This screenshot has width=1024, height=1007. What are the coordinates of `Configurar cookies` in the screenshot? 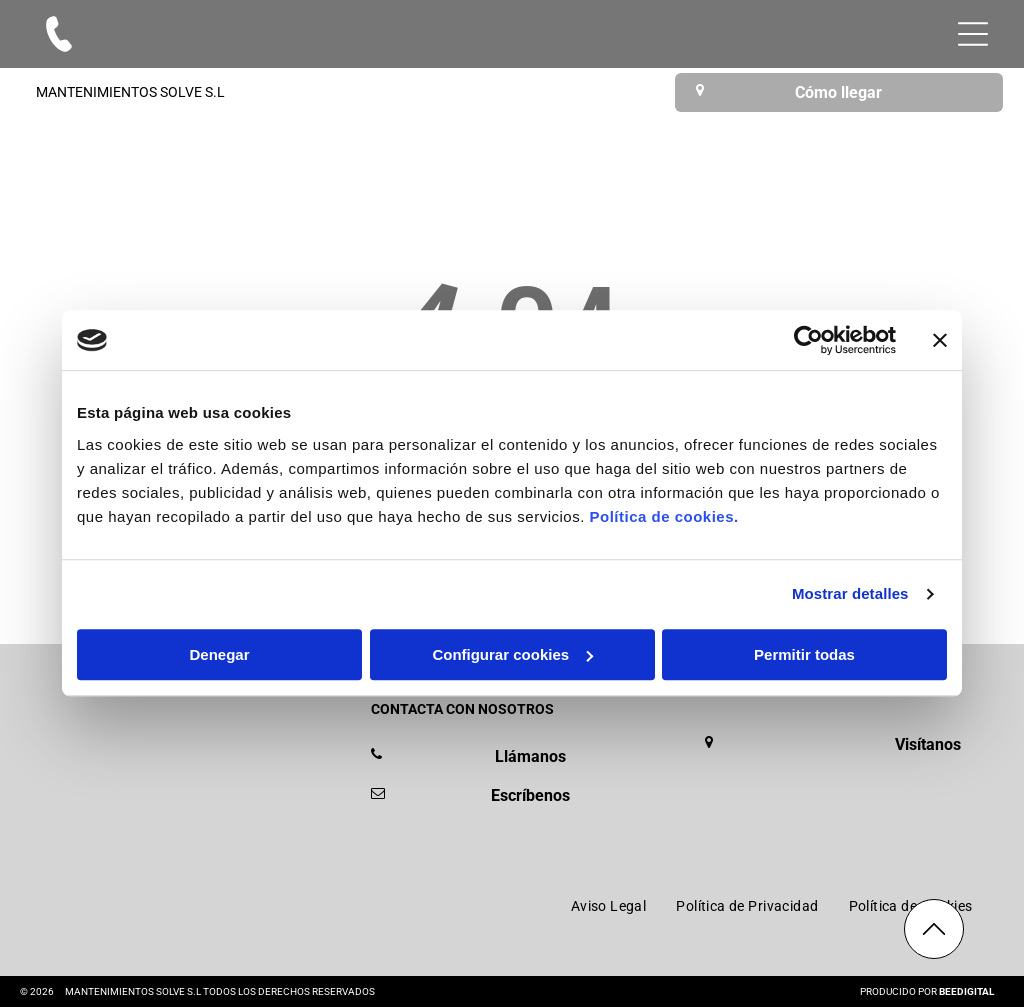 It's located at (512, 654).